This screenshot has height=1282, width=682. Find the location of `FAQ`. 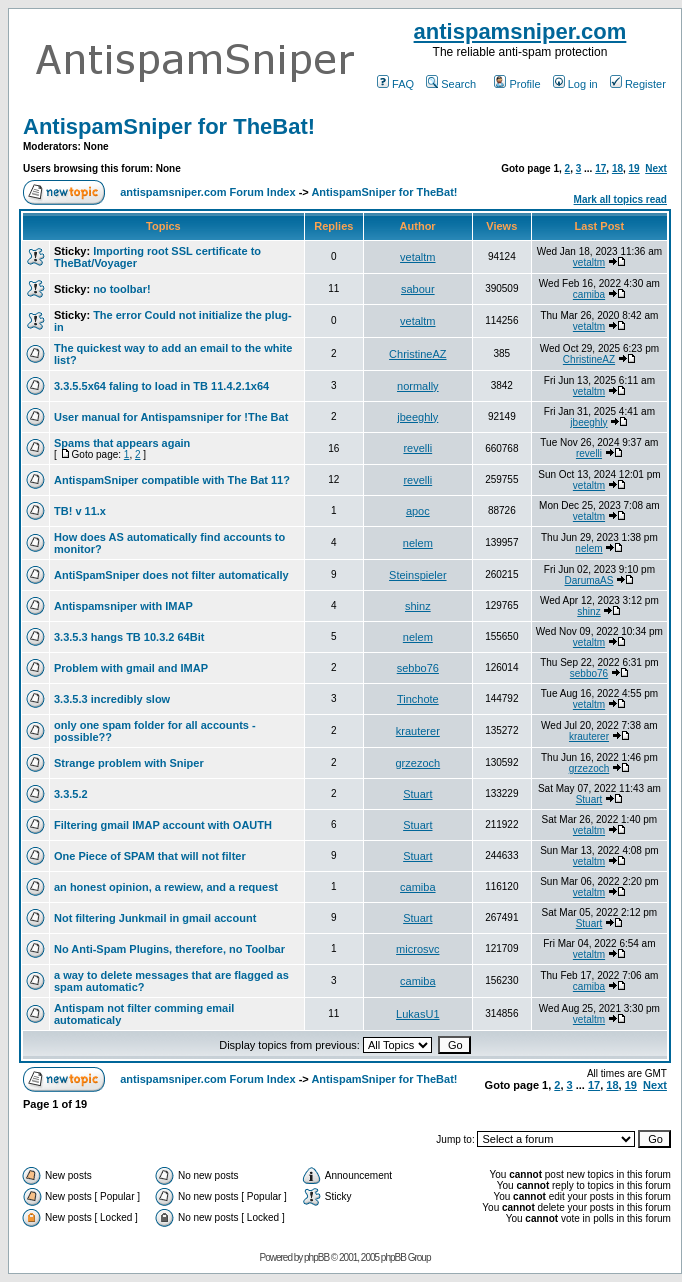

FAQ is located at coordinates (395, 84).